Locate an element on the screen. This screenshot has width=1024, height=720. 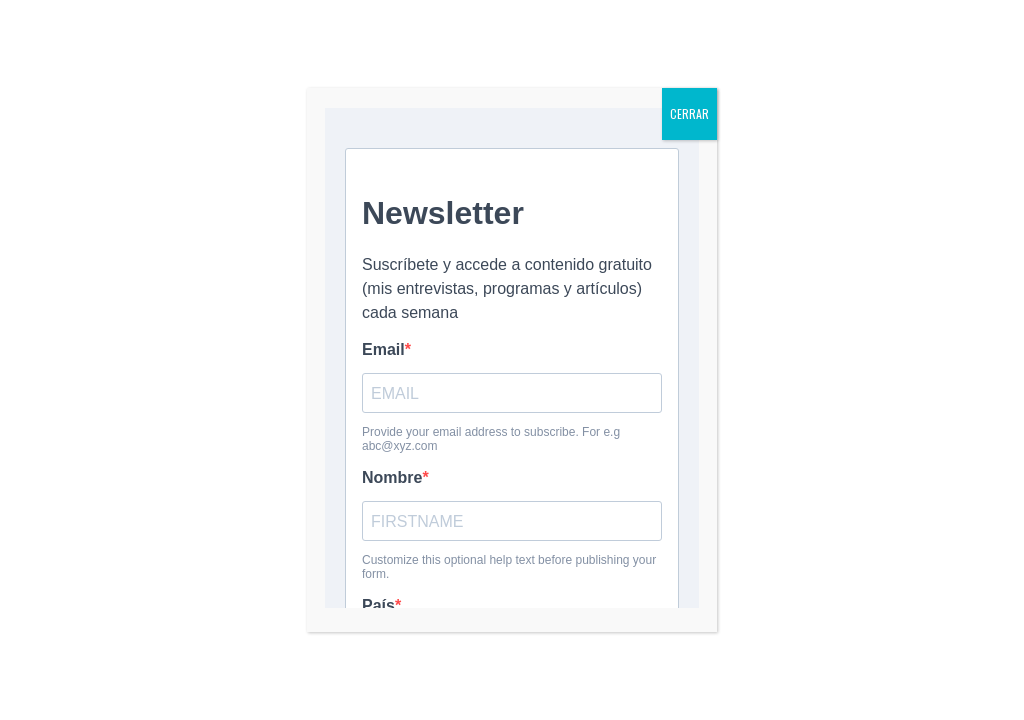
CERRAR [Cerrar] is located at coordinates (689, 113).